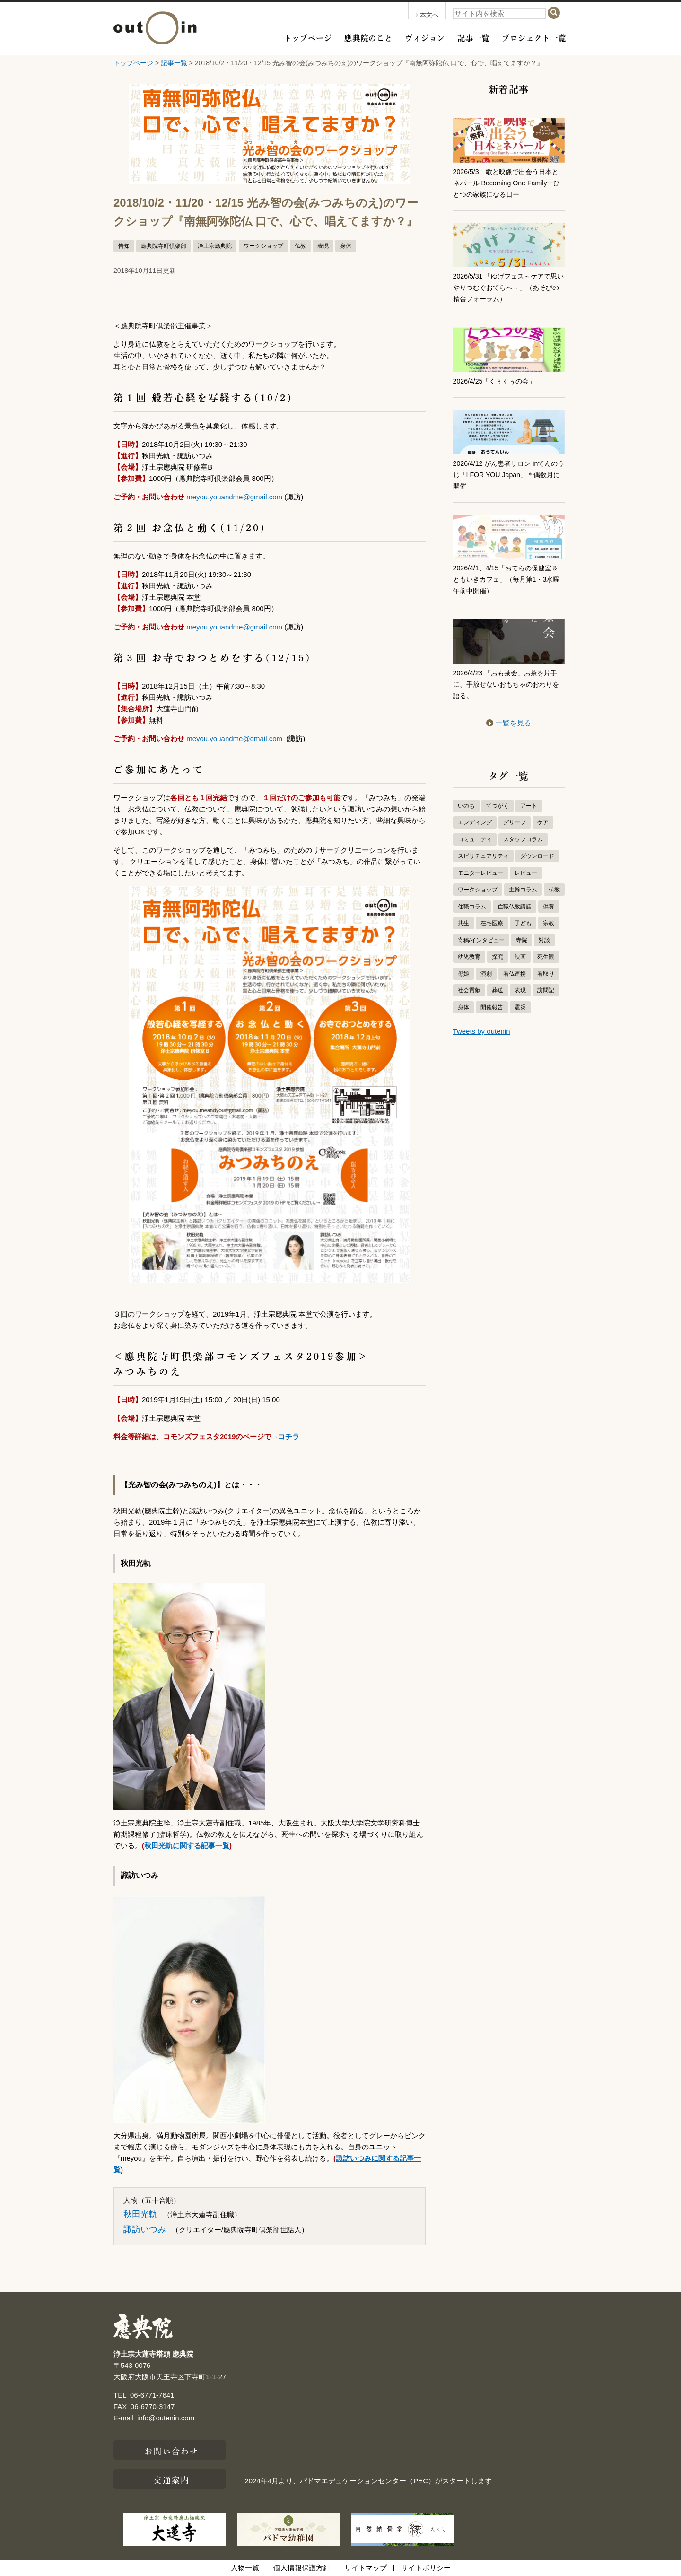 The image size is (681, 2576). What do you see at coordinates (427, 14) in the screenshot?
I see `本文へ` at bounding box center [427, 14].